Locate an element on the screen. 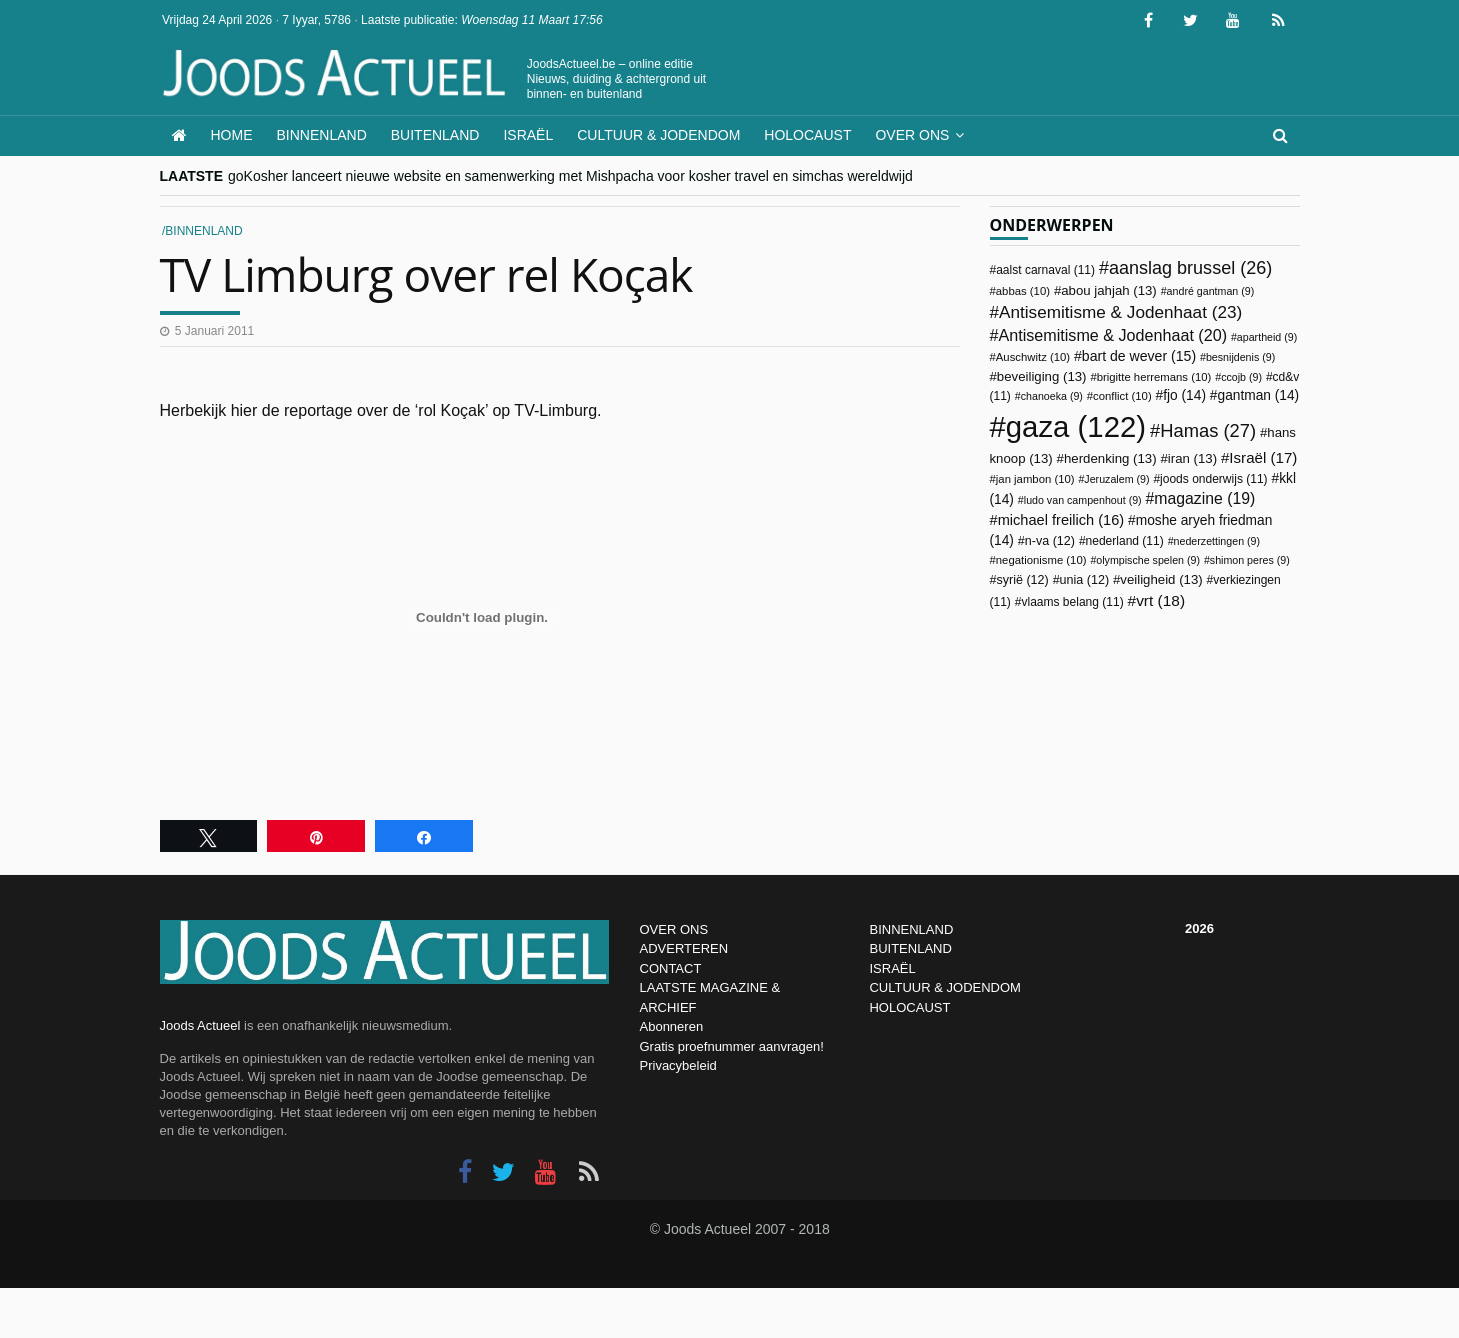 Image resolution: width=1459 pixels, height=1338 pixels. Binnenland is located at coordinates (322, 135).